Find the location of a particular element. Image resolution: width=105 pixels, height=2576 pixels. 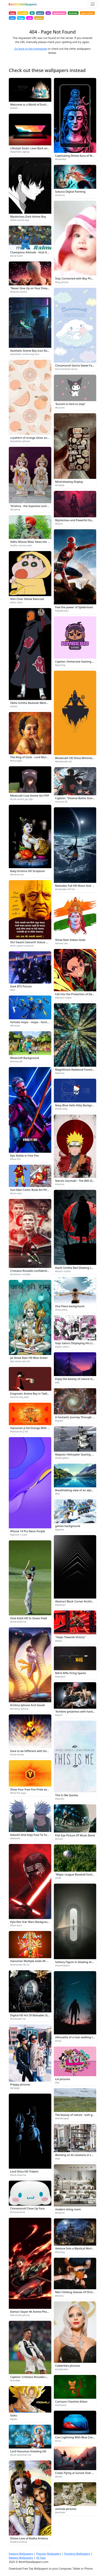

“Never Give Up on Your Dreams!” is located at coordinates (31, 288).